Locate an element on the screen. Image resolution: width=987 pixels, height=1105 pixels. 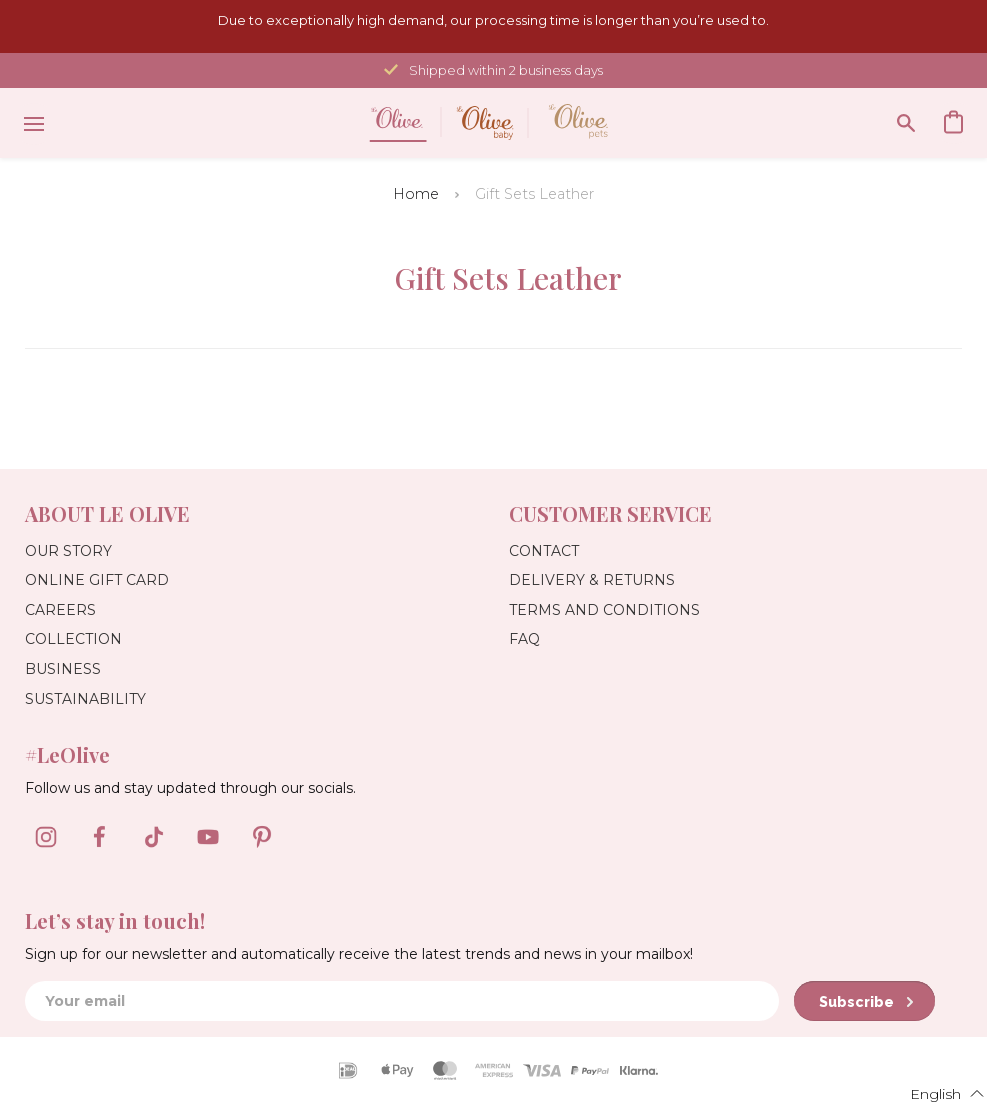
FAQ is located at coordinates (524, 639).